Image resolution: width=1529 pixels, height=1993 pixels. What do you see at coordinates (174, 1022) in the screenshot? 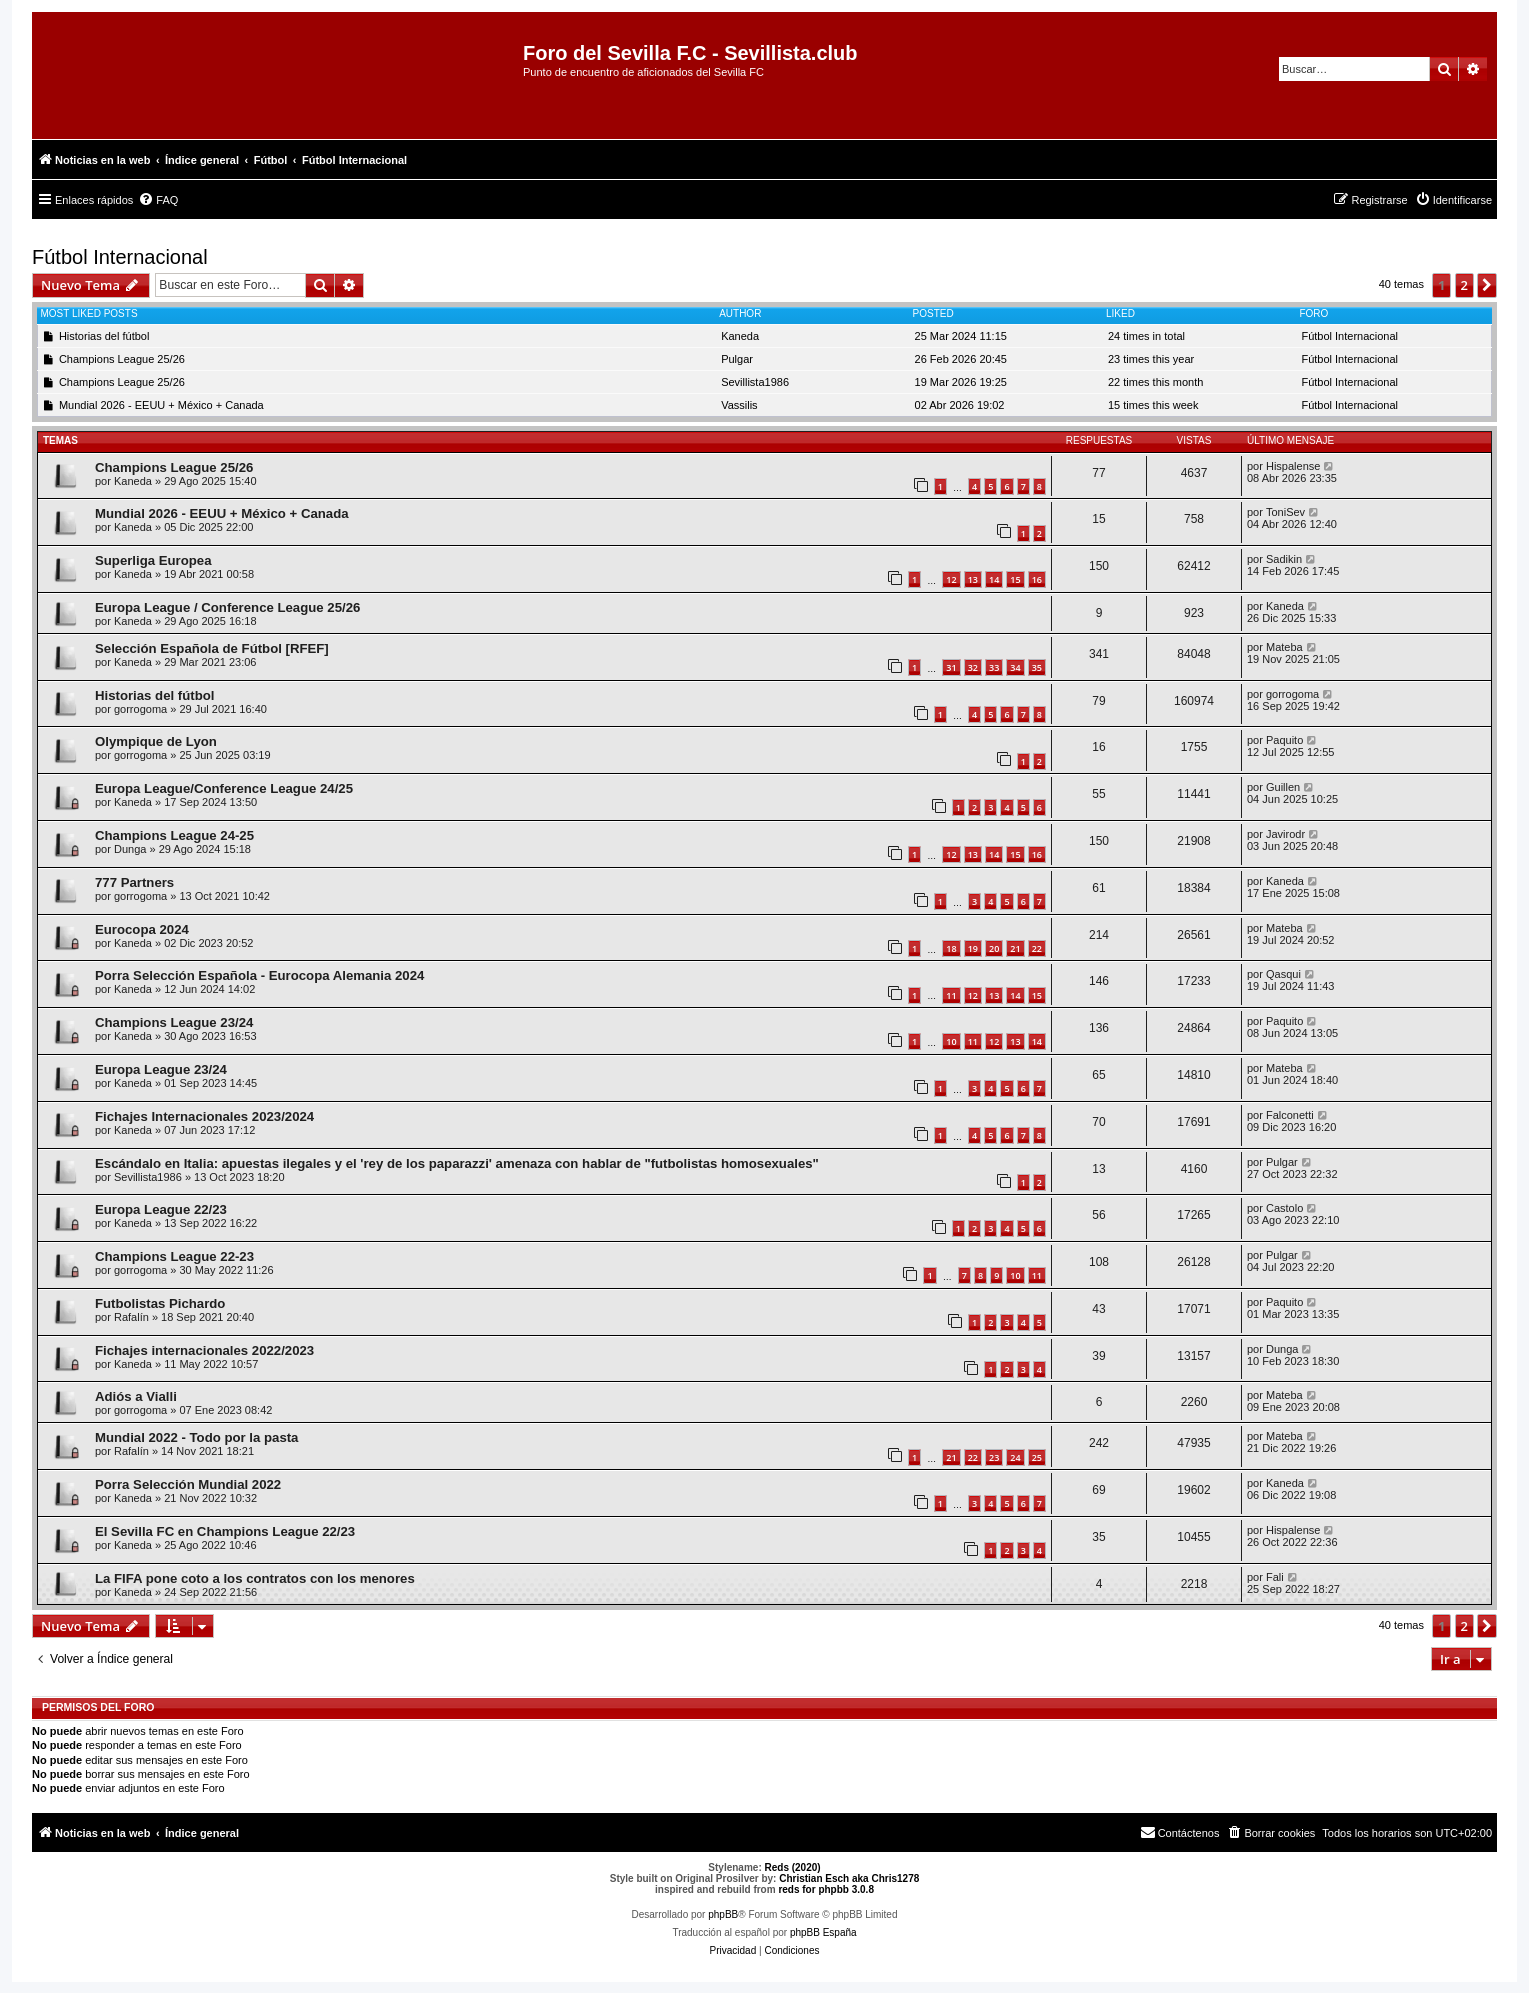
I see `Champions League 23/24` at bounding box center [174, 1022].